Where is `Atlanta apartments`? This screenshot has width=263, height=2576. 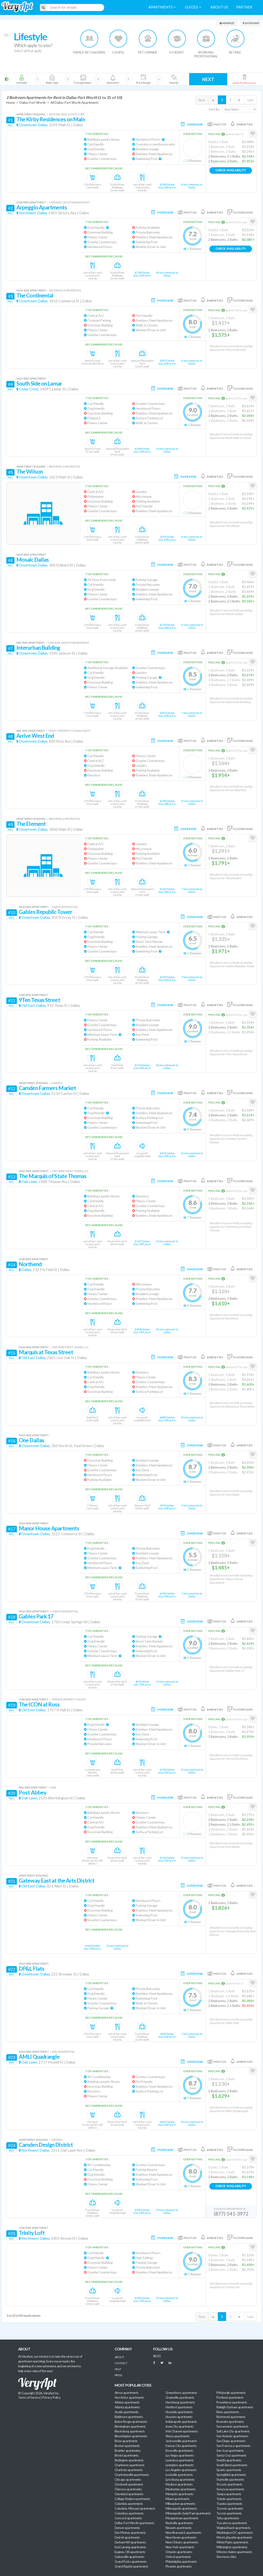 Atlanta apartments is located at coordinates (127, 2407).